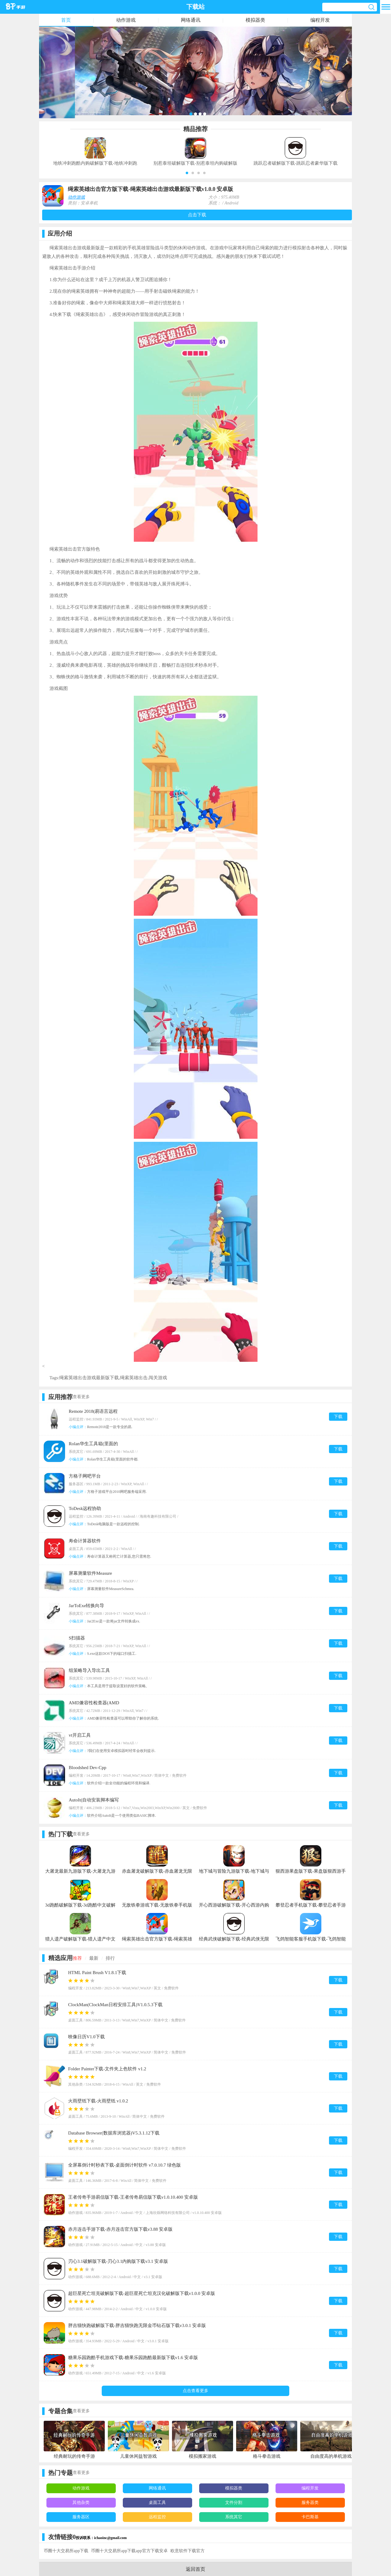 The width and height of the screenshot is (391, 2576). Describe the element at coordinates (81, 1396) in the screenshot. I see `查看更多` at that location.